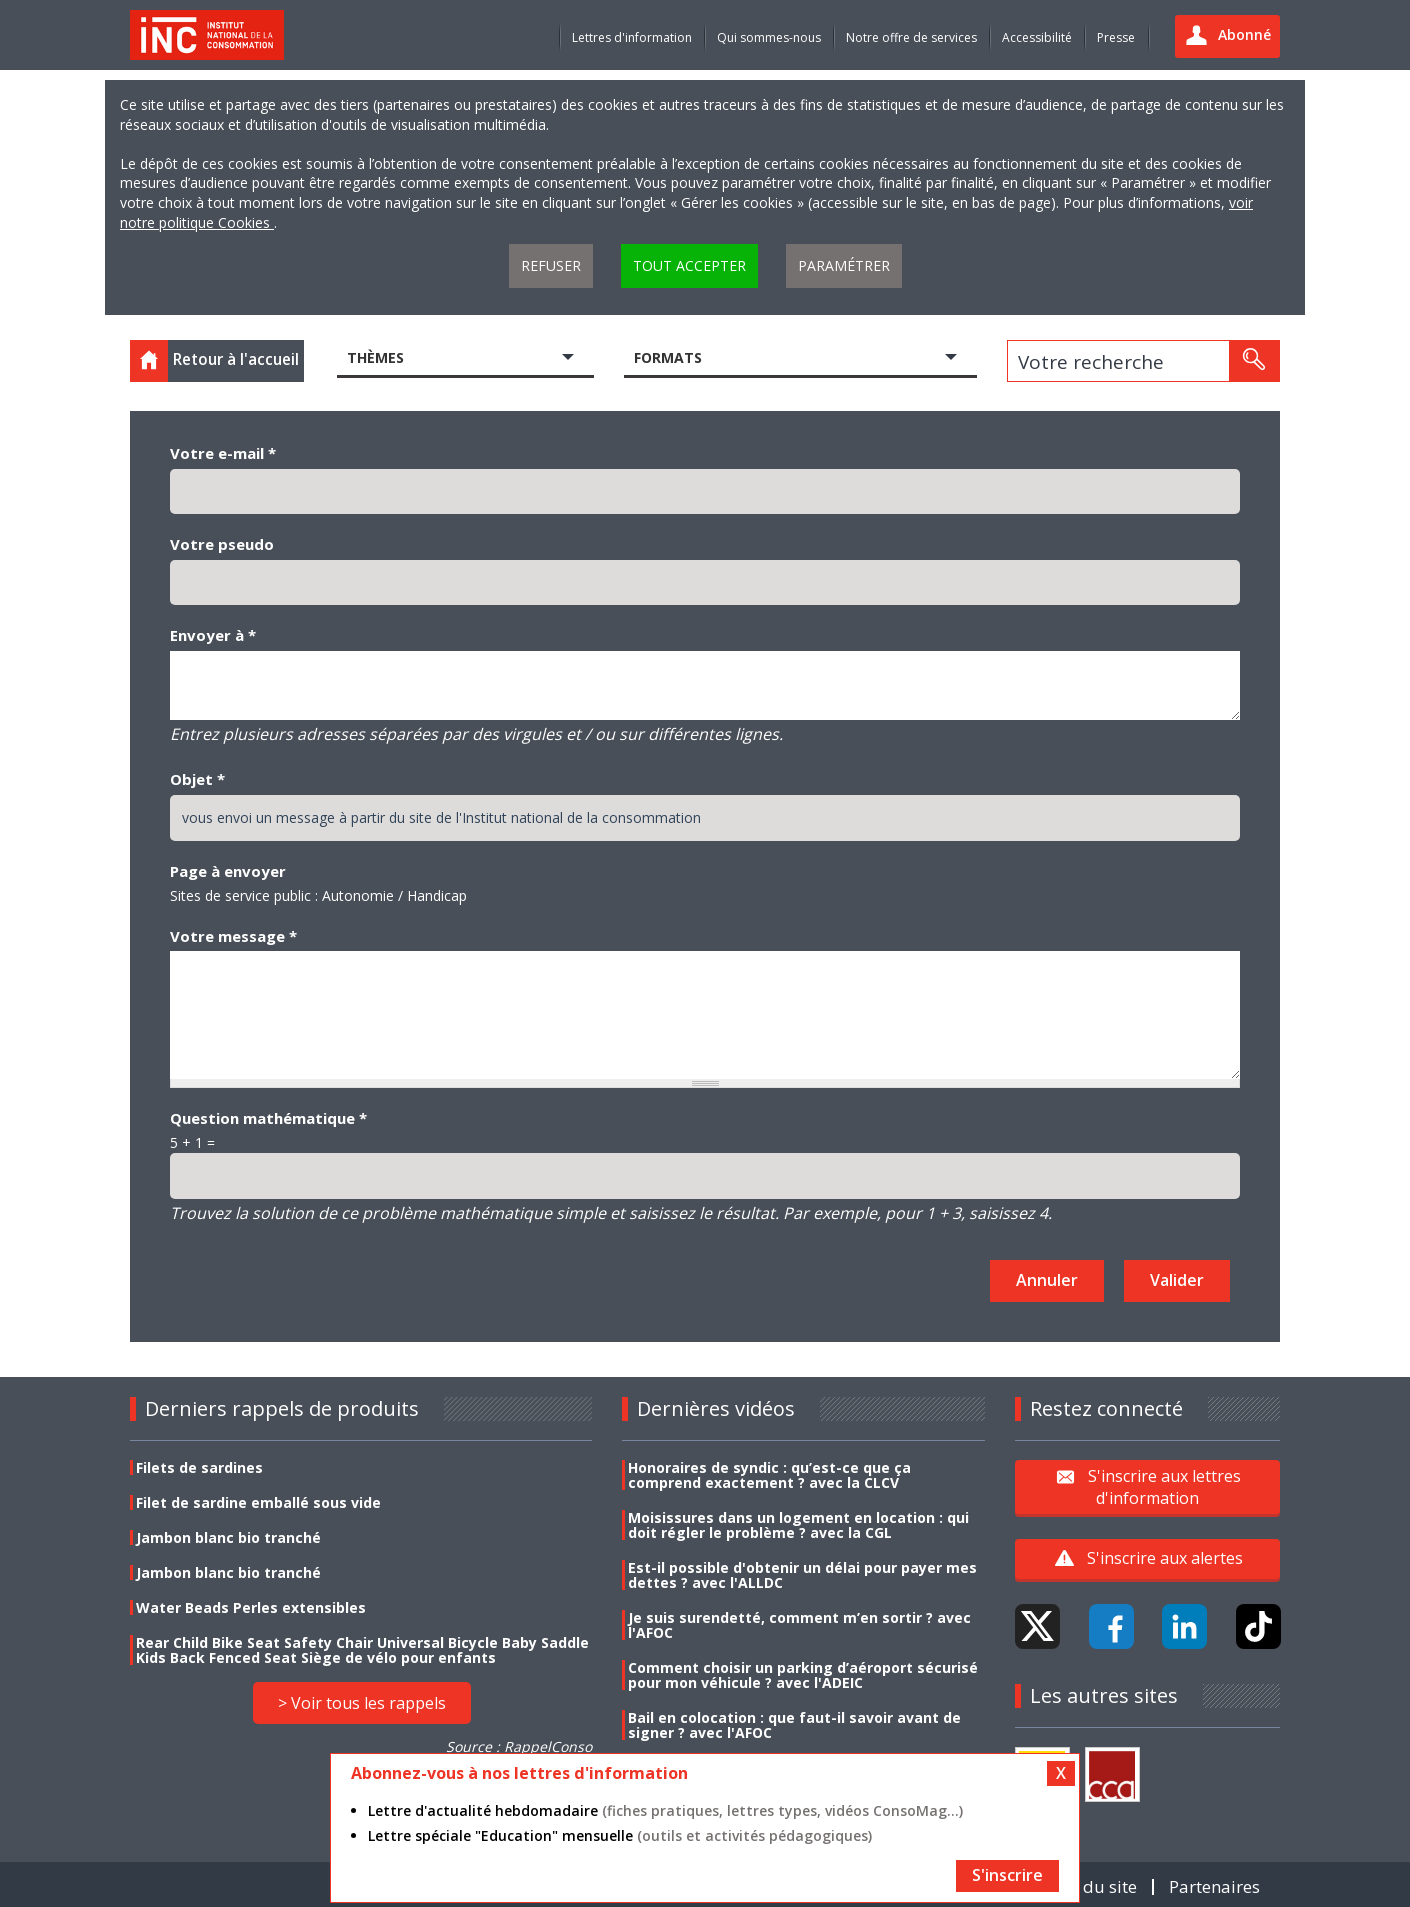 The width and height of the screenshot is (1410, 1907). What do you see at coordinates (268, 1118) in the screenshot?
I see `Question mathématique` at bounding box center [268, 1118].